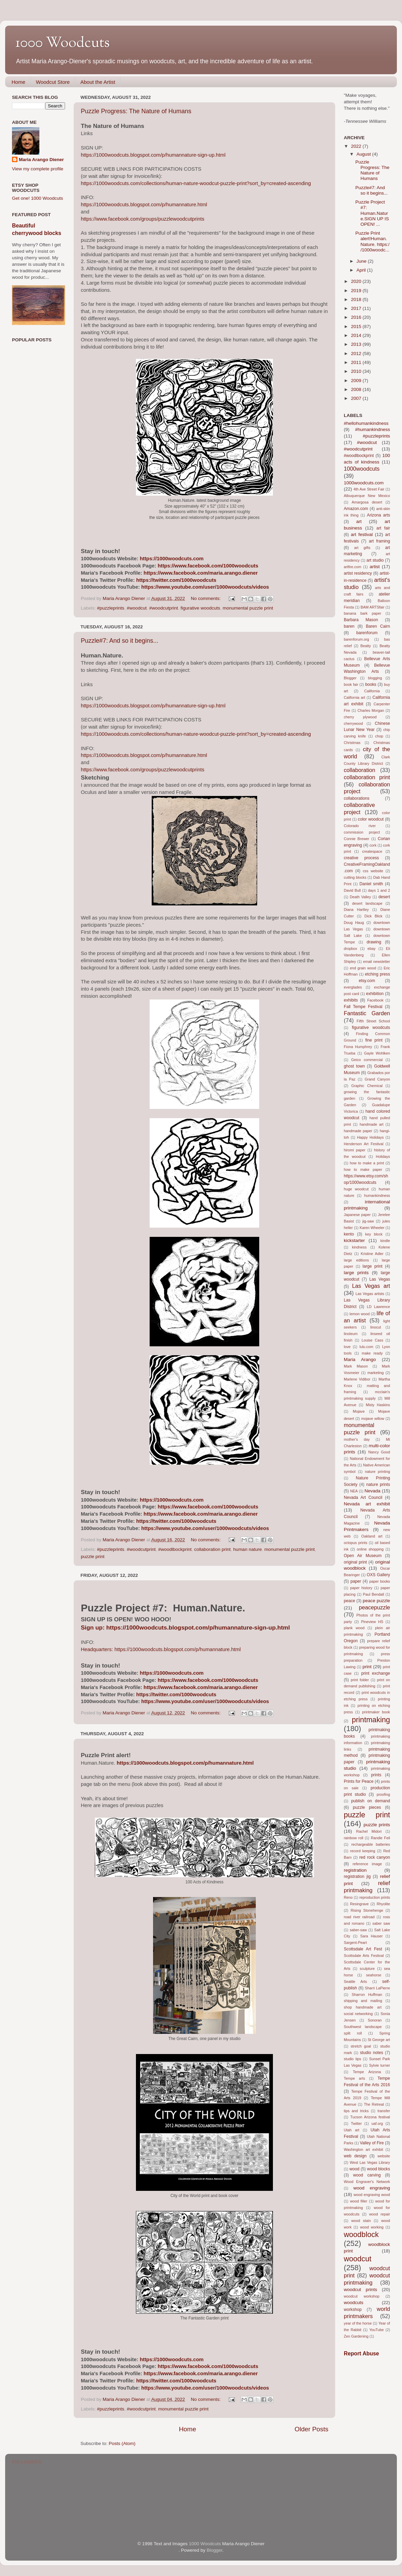  I want to click on Barbara Mason, so click(361, 619).